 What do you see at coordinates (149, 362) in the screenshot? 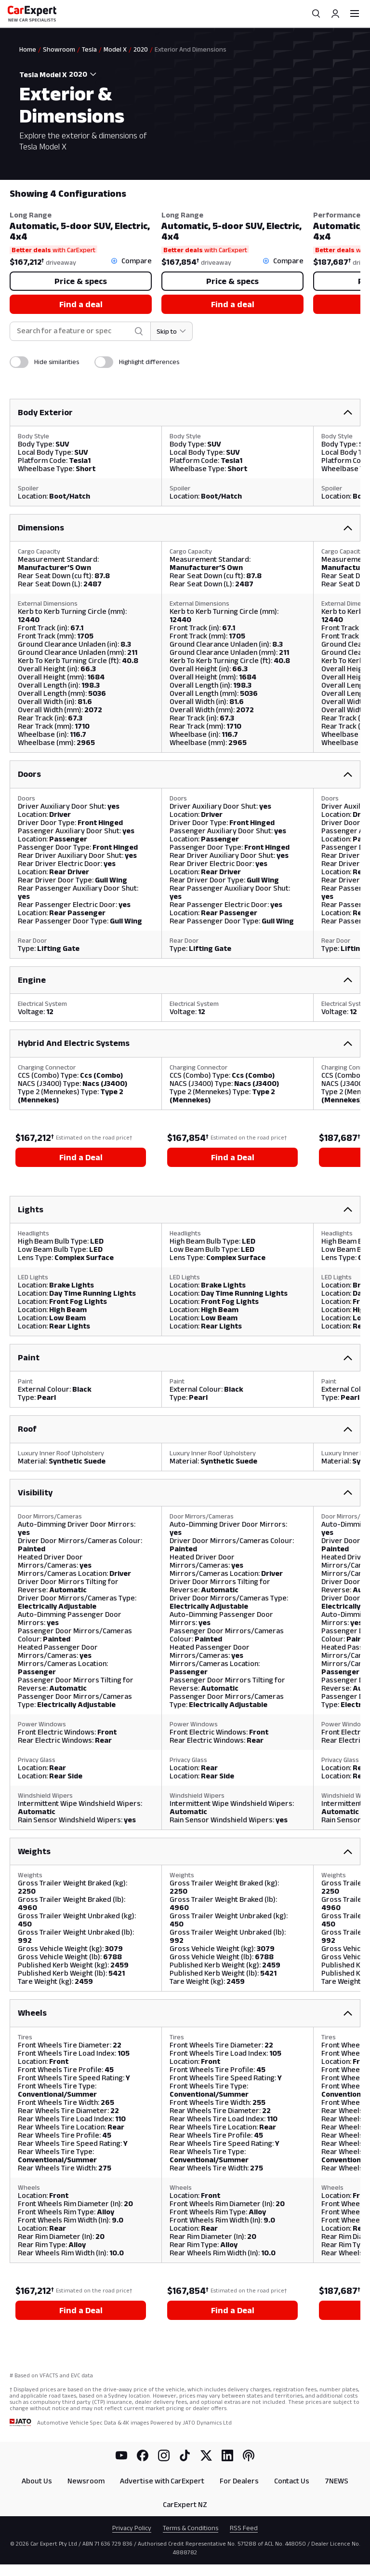
I see `Highlight differences` at bounding box center [149, 362].